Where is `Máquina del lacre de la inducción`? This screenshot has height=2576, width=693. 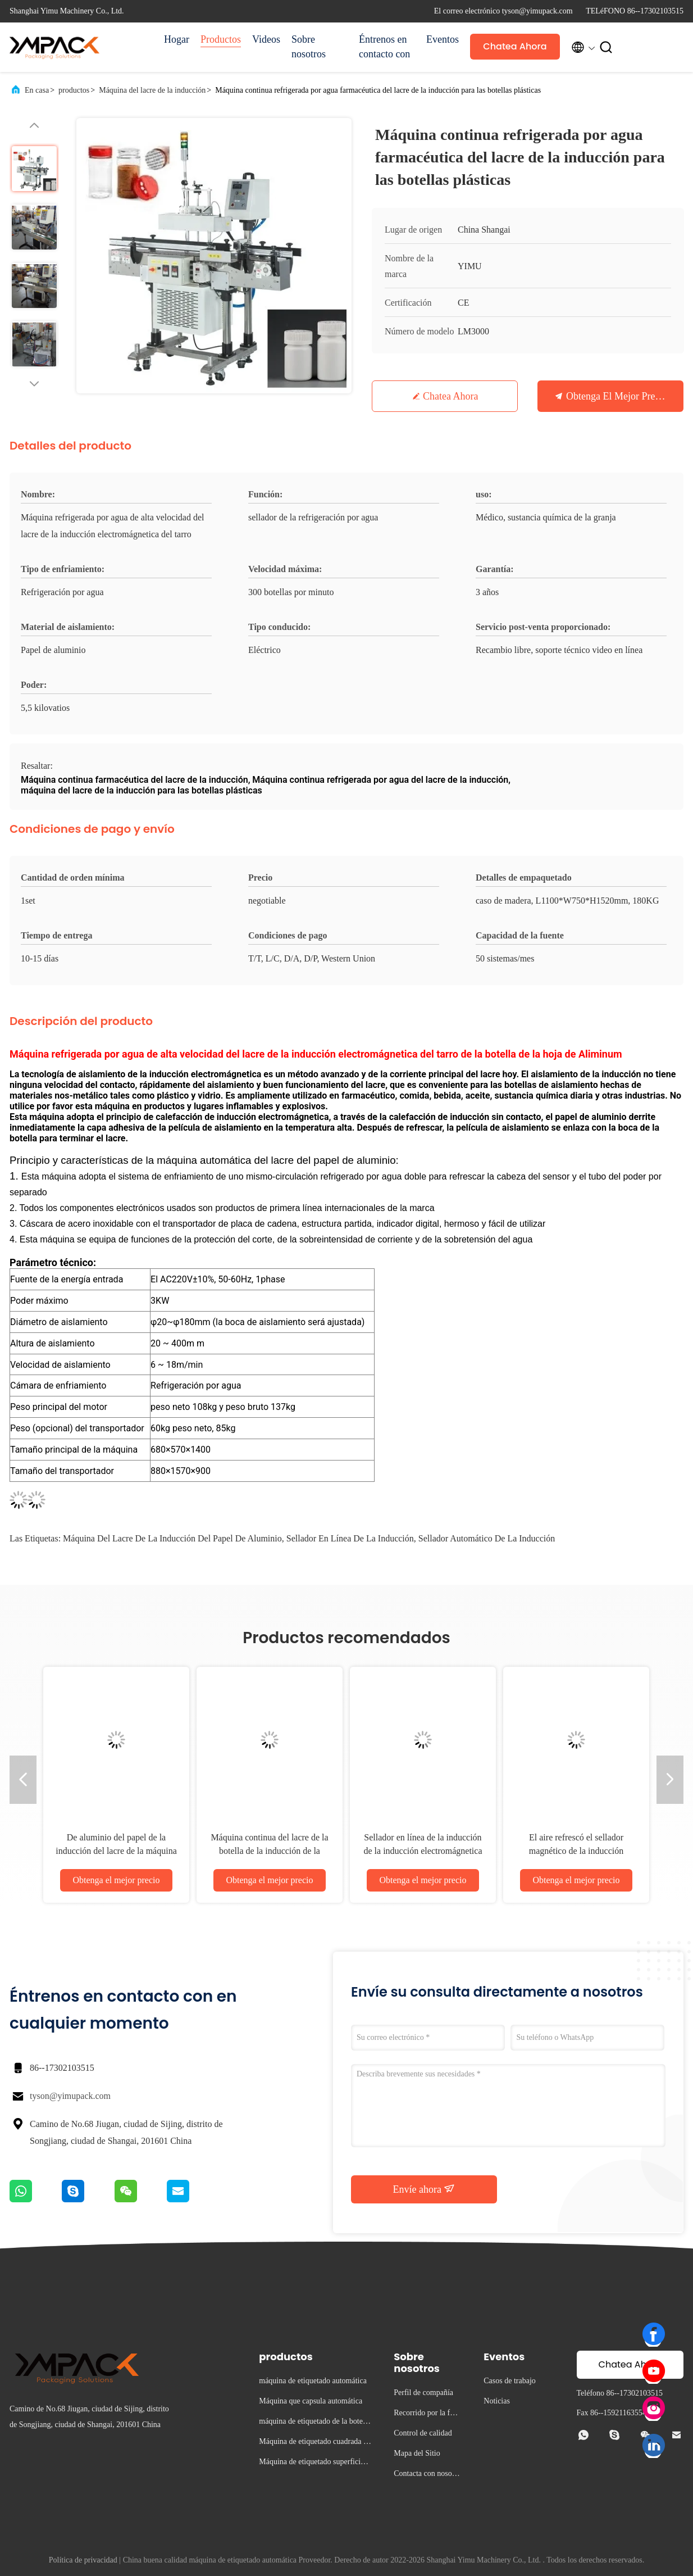 Máquina del lacre de la inducción is located at coordinates (152, 90).